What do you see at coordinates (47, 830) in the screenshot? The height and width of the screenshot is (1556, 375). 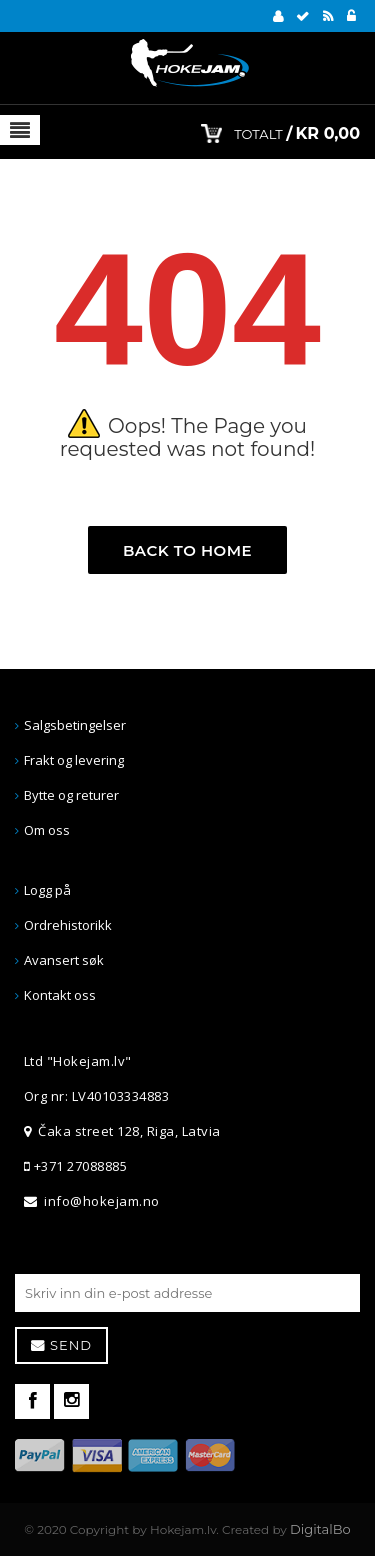 I see `Om oss` at bounding box center [47, 830].